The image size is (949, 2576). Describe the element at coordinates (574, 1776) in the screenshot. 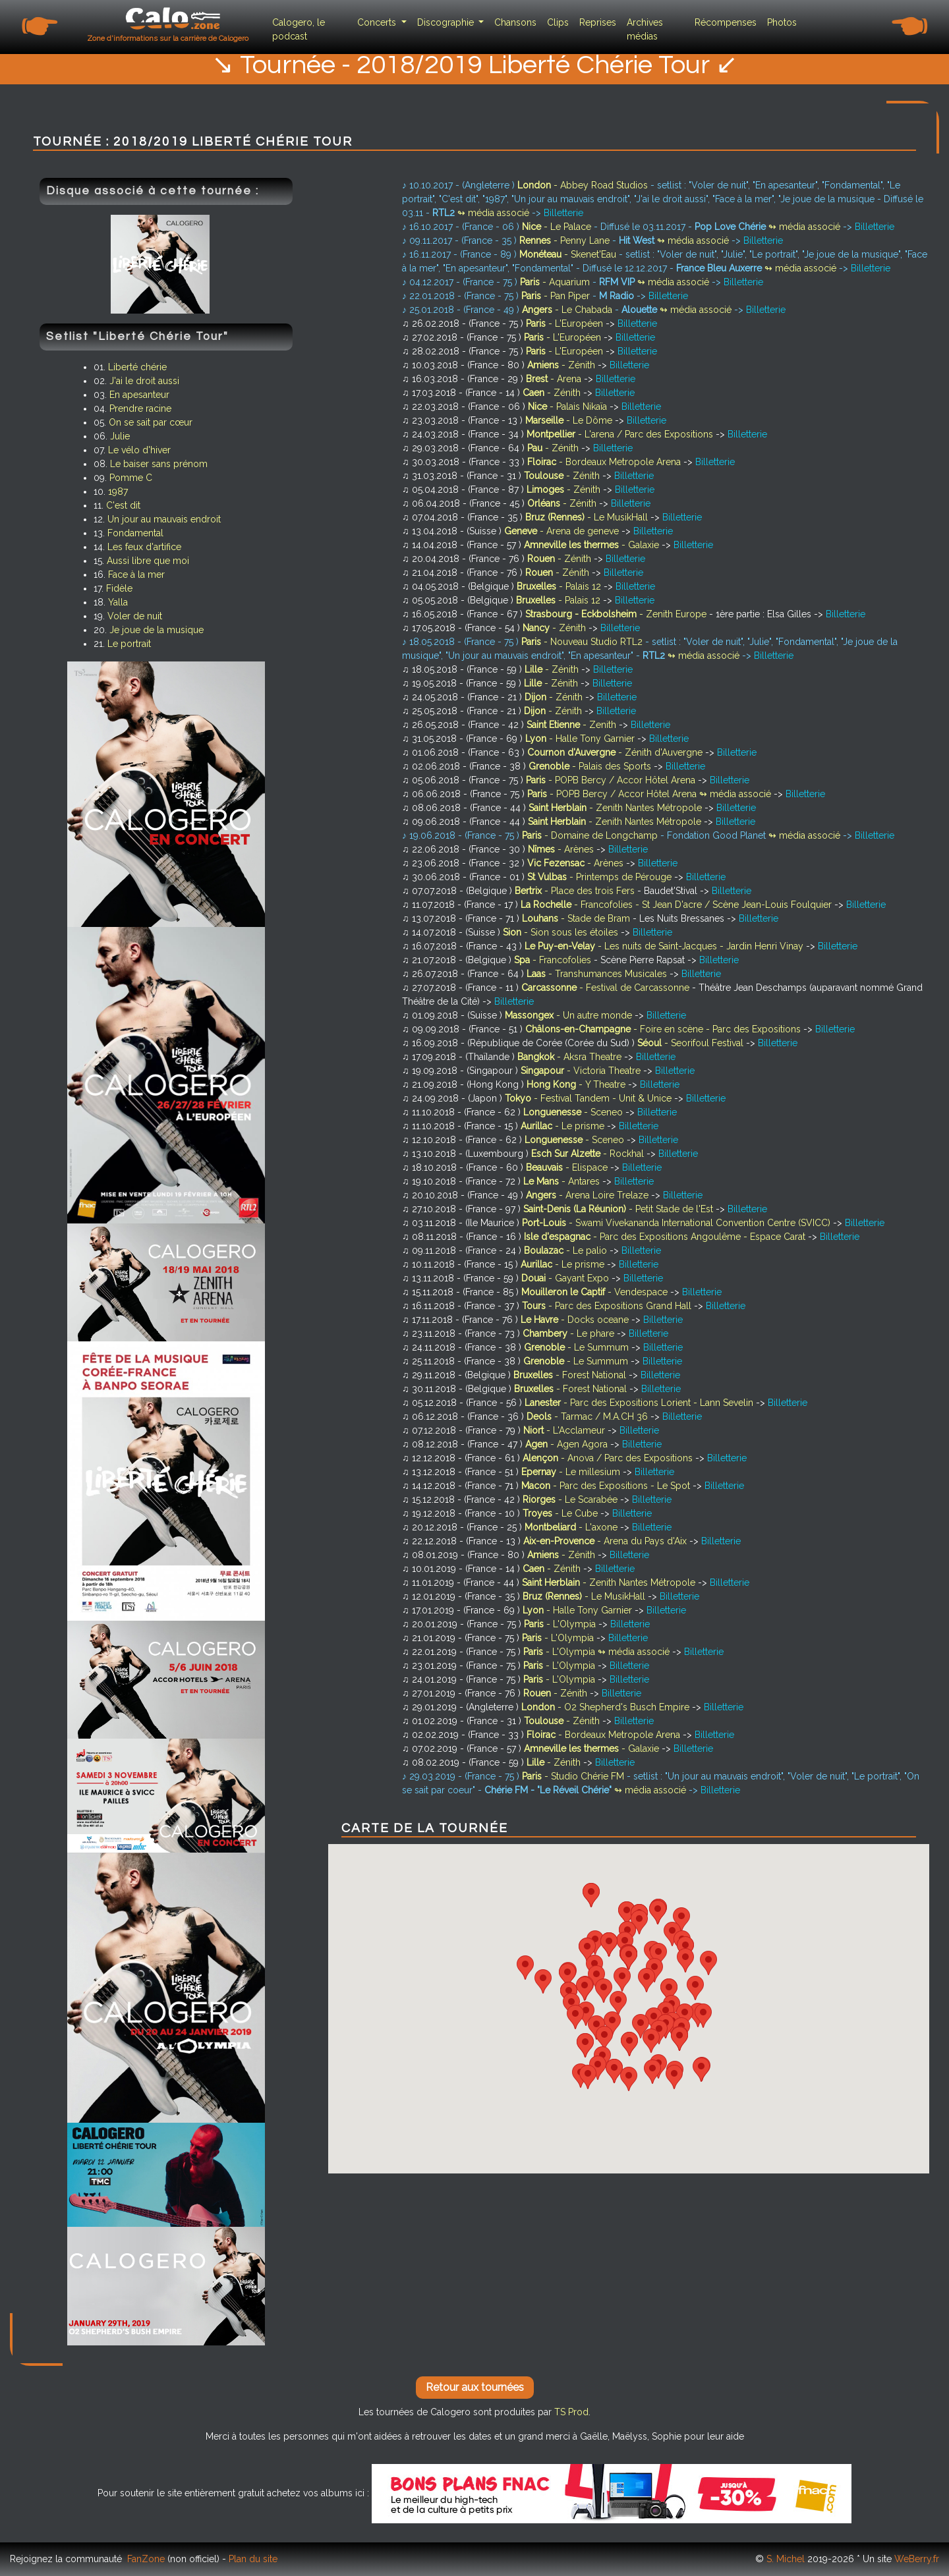

I see `- Studio Chérie FM` at that location.